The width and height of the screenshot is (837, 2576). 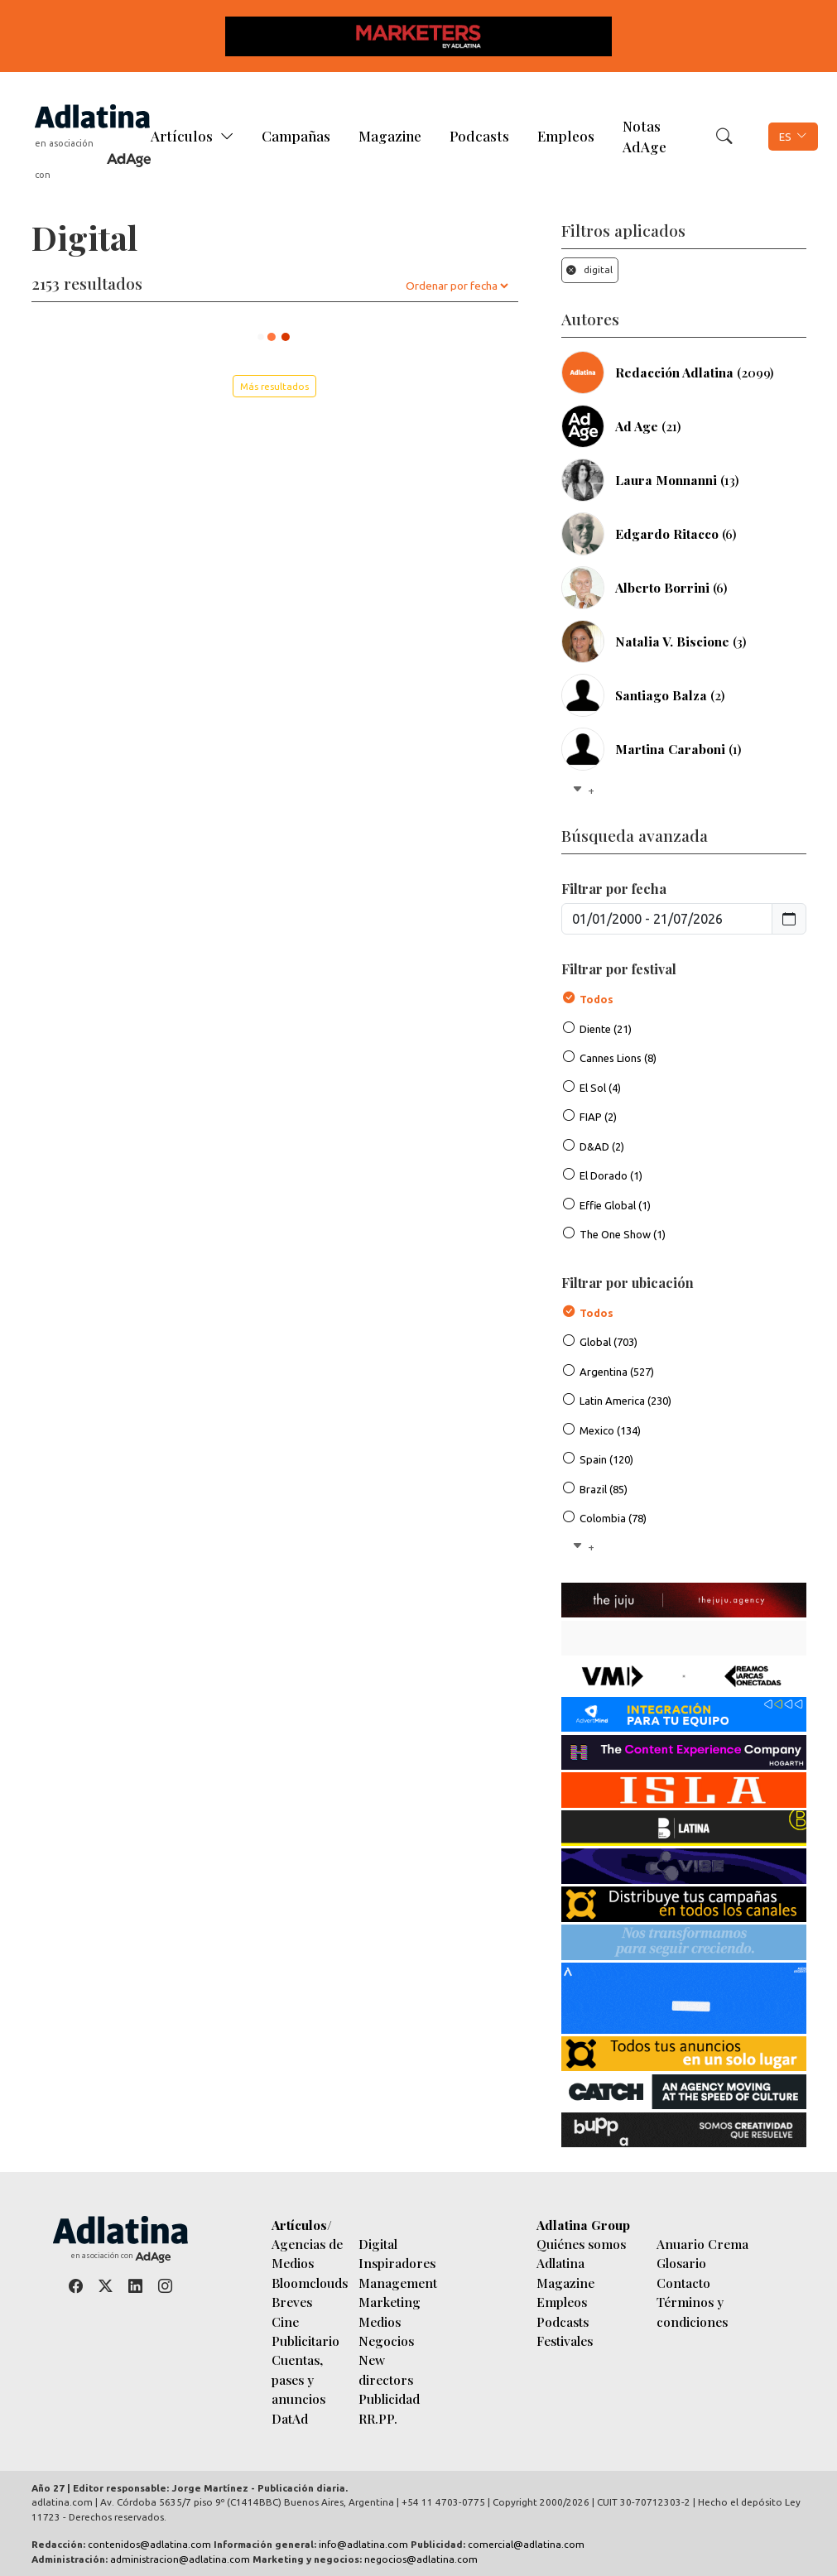 What do you see at coordinates (606, 1029) in the screenshot?
I see `Diente (21)` at bounding box center [606, 1029].